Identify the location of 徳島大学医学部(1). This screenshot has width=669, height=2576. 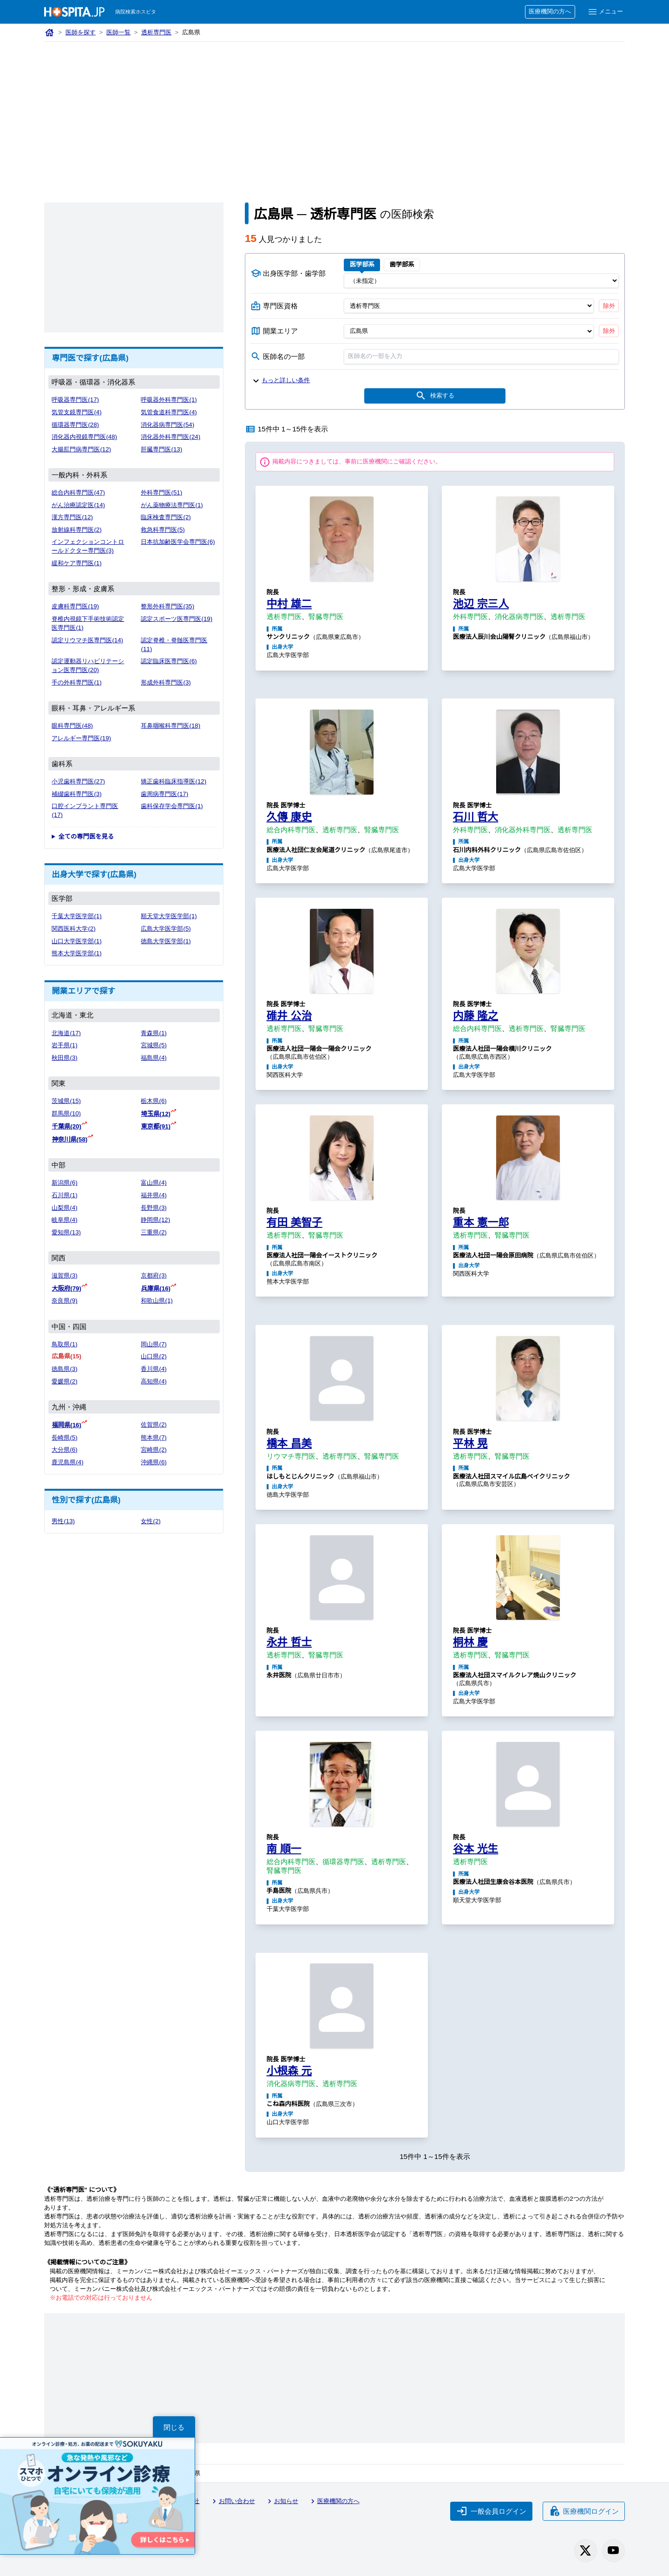
(165, 941).